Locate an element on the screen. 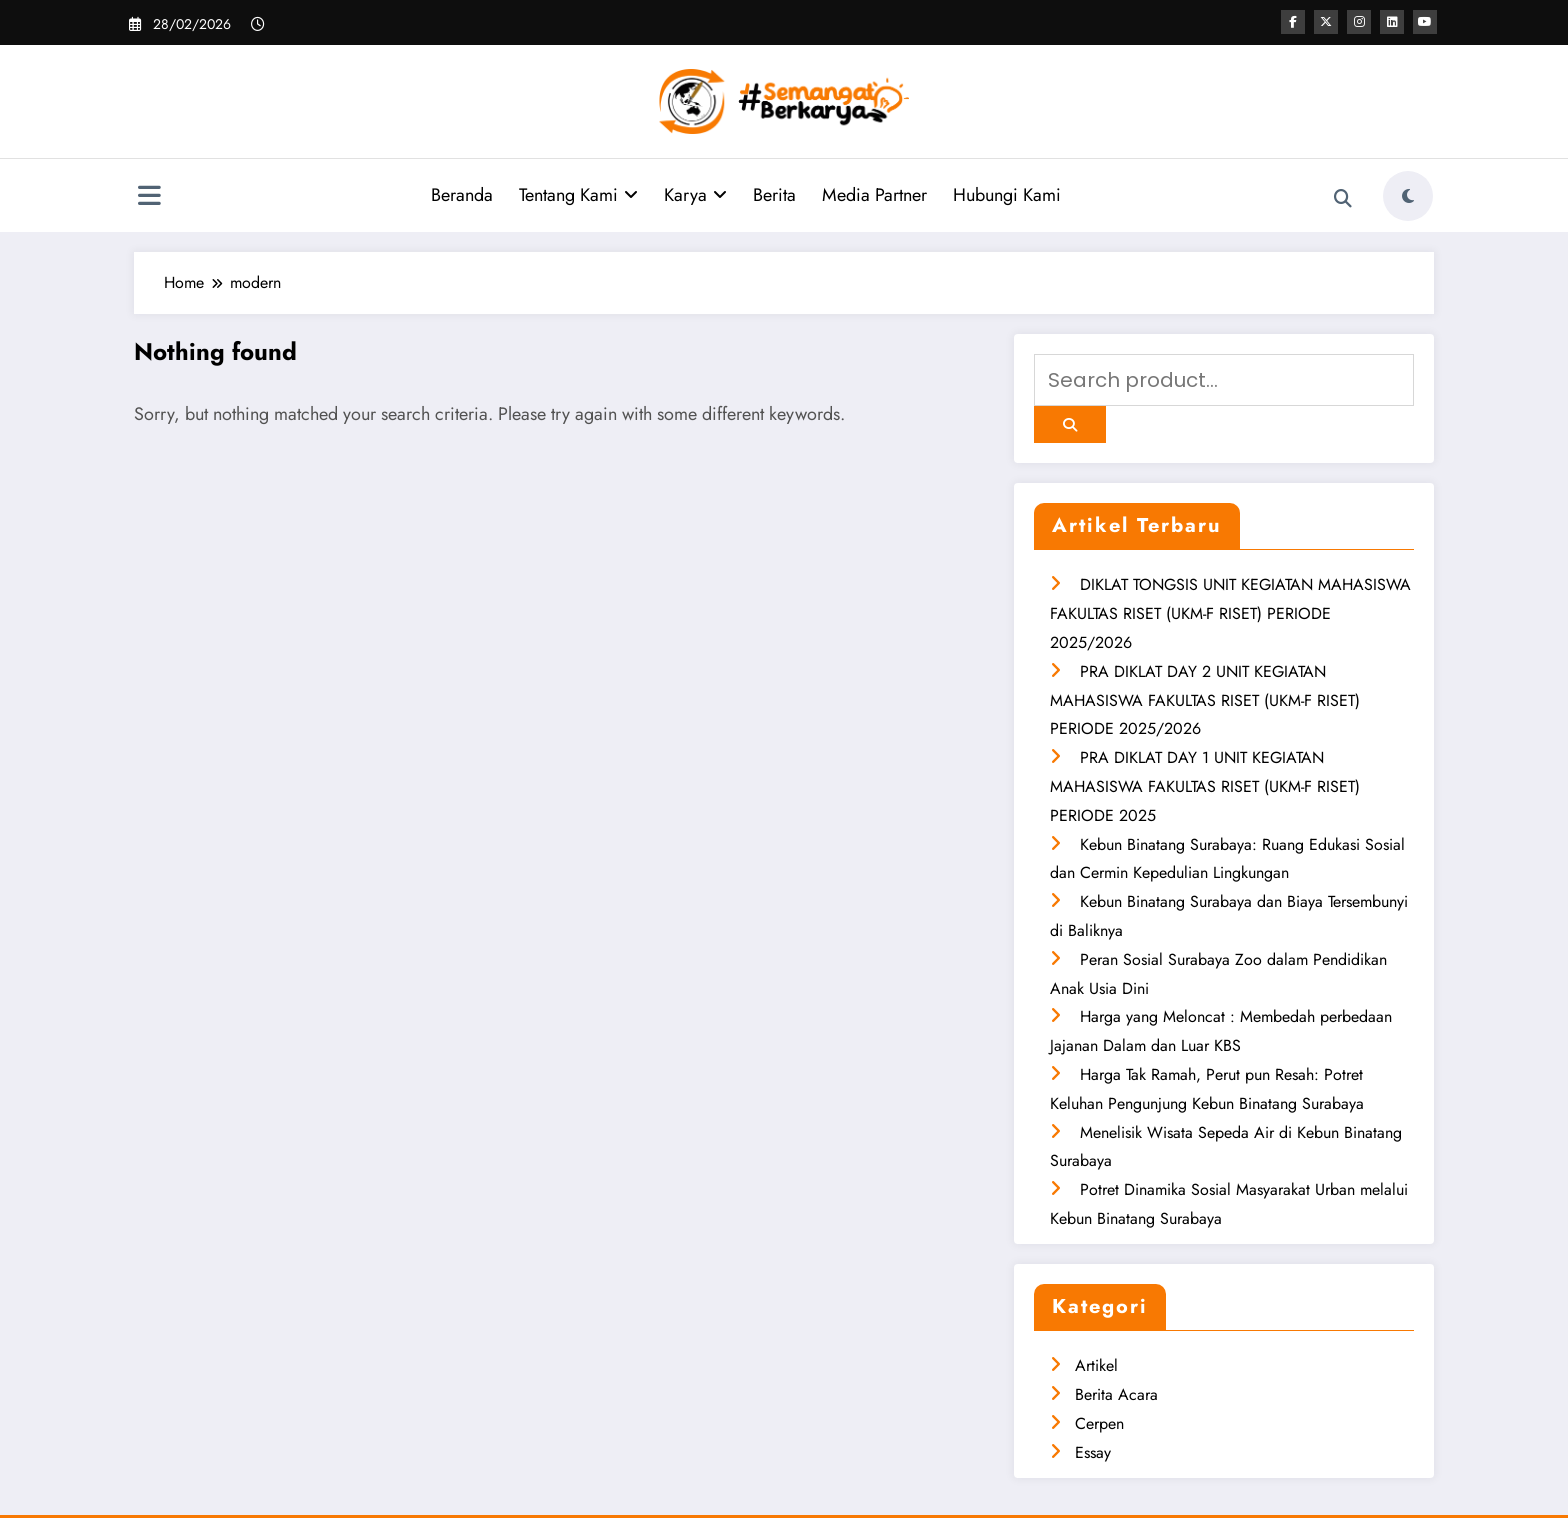 The image size is (1568, 1518). PRA DIKLAT DAY 2 UNIT KEGIATAN MAHASISWA FAKULTAS RISET (UKM-F RISET) PERIODE 2025/2026 is located at coordinates (1205, 700).